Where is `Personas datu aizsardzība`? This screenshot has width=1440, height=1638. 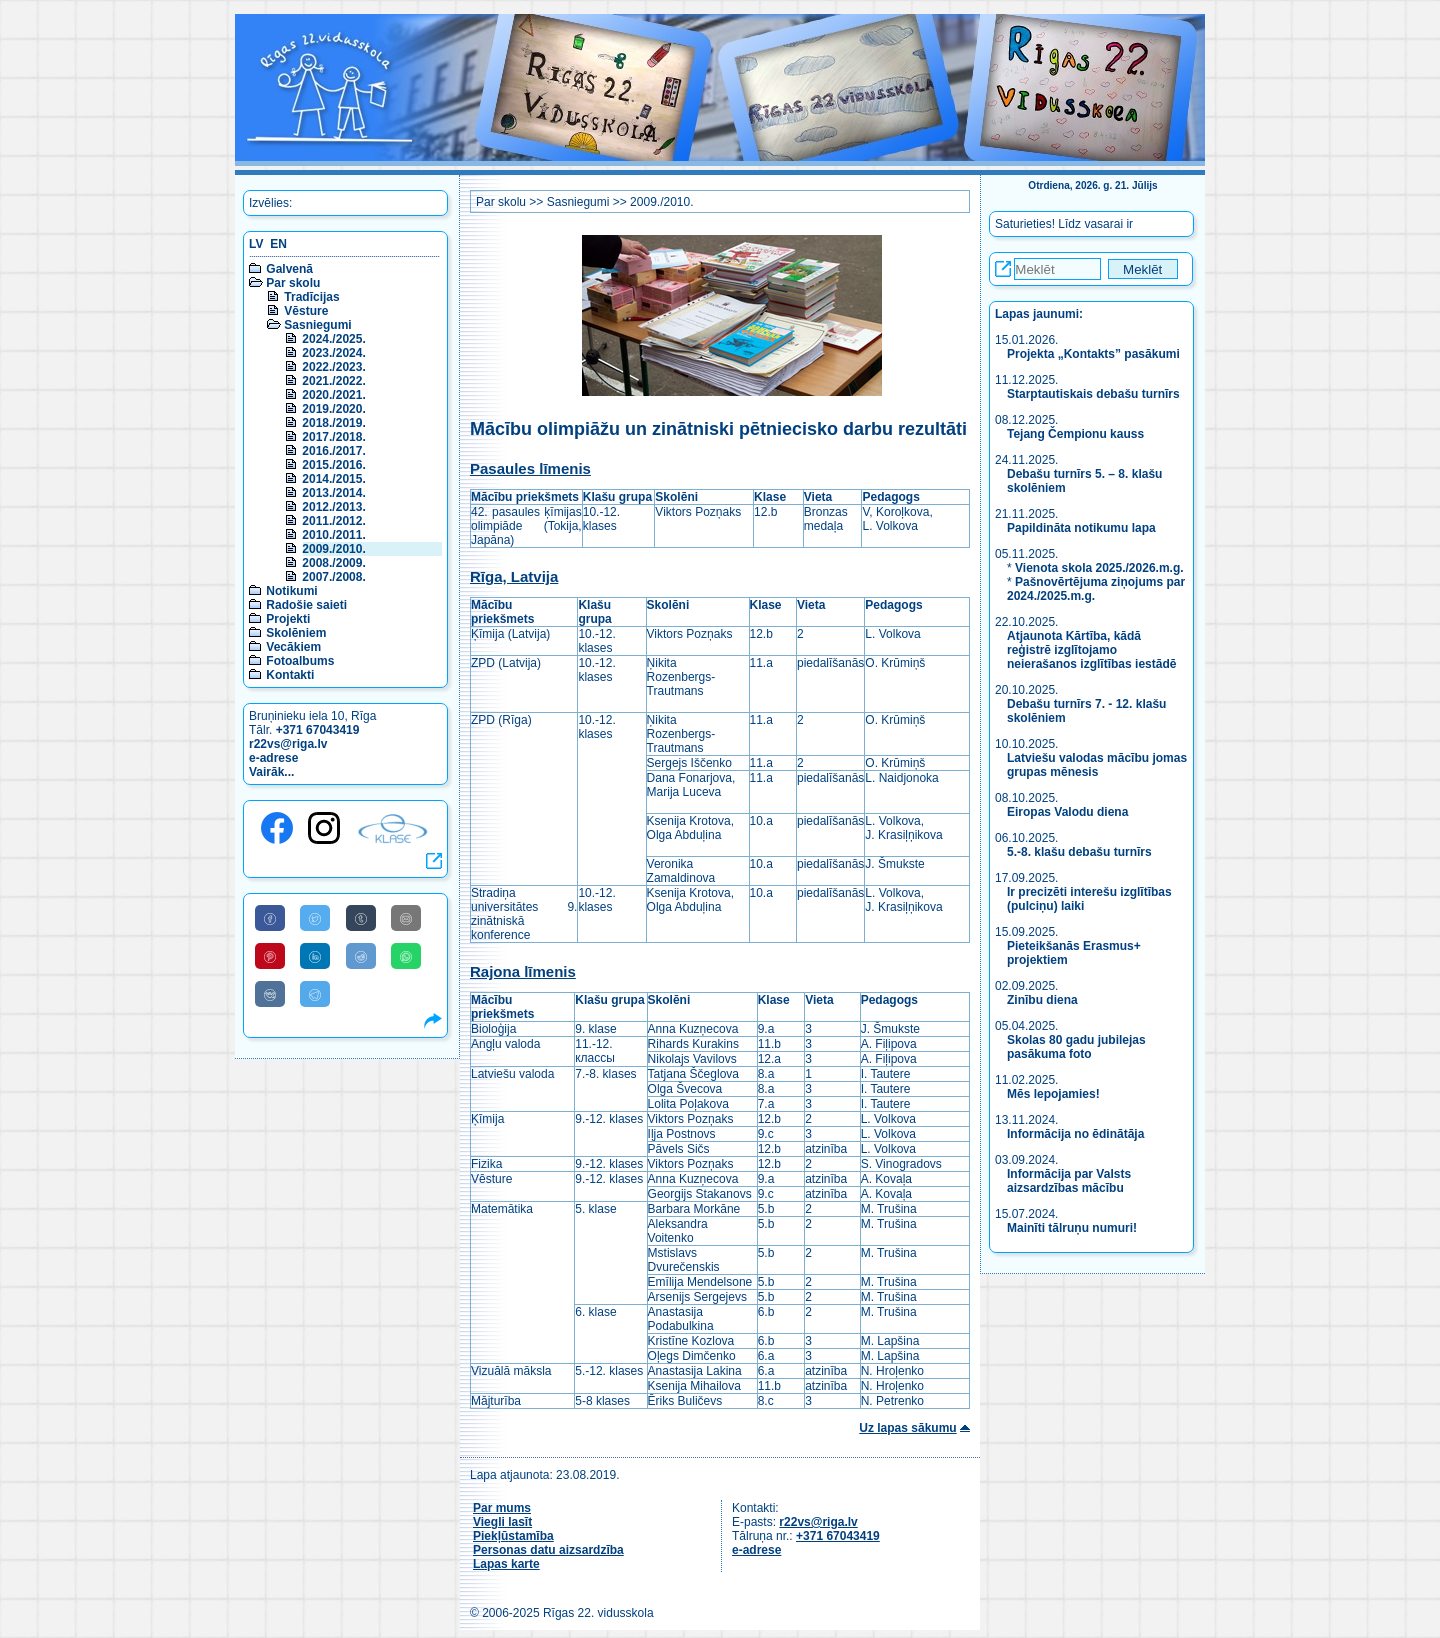 Personas datu aizsardzība is located at coordinates (548, 1550).